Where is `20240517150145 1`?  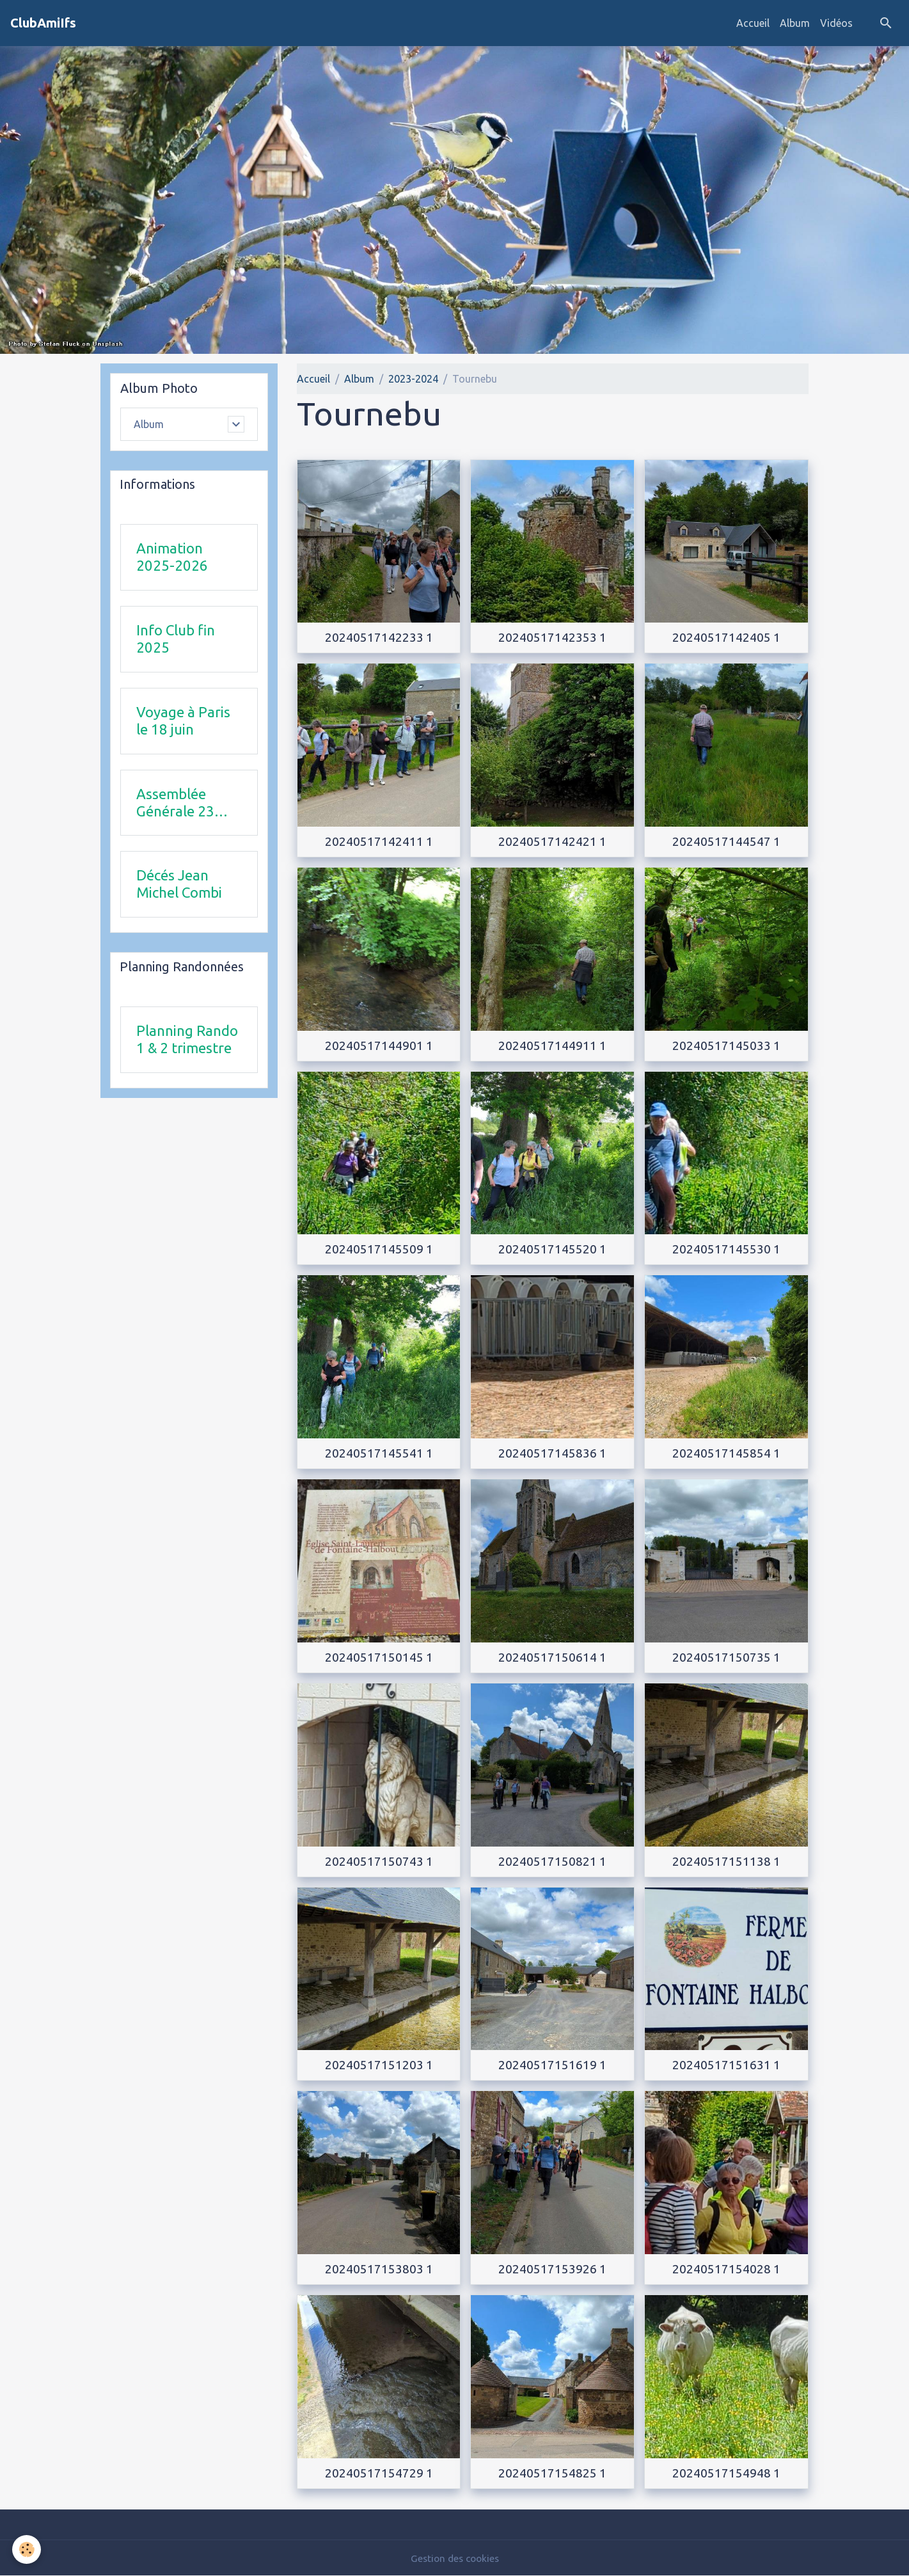 20240517150145 1 is located at coordinates (379, 1657).